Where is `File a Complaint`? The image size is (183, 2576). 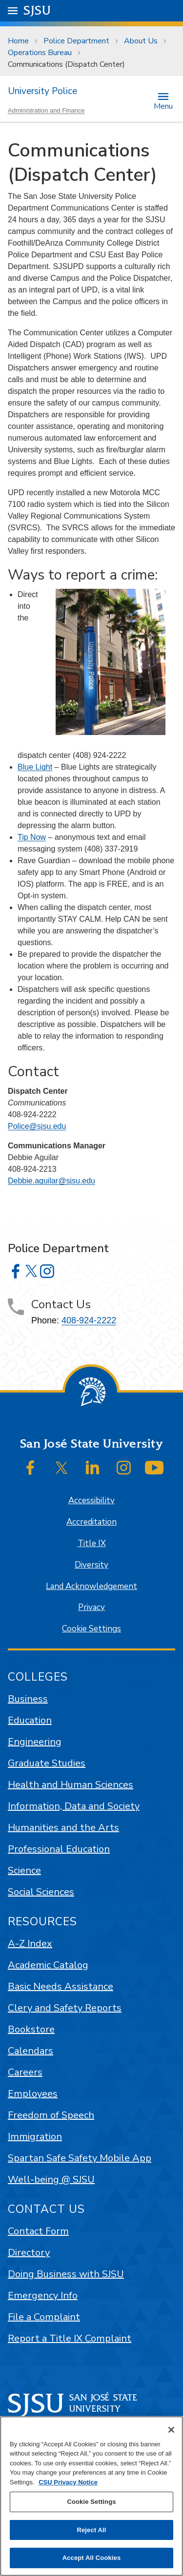
File a Complaint is located at coordinates (44, 2317).